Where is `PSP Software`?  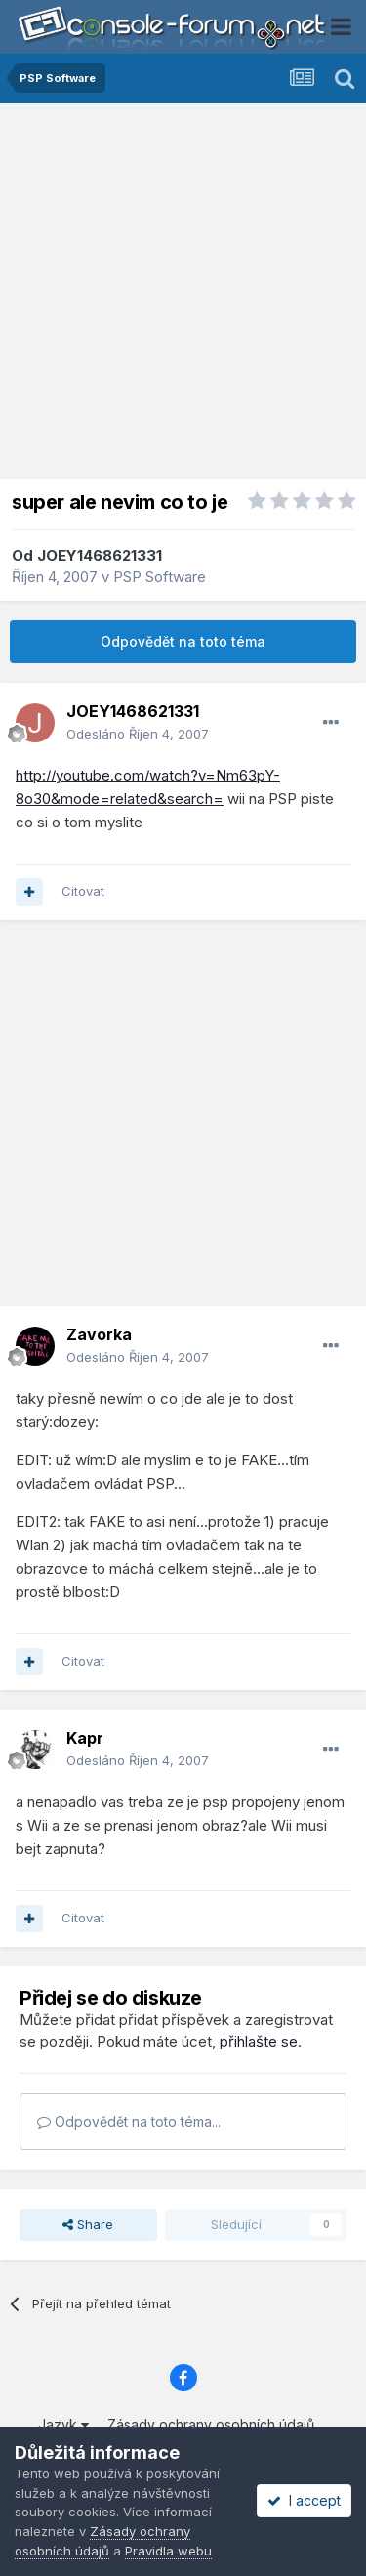 PSP Software is located at coordinates (159, 577).